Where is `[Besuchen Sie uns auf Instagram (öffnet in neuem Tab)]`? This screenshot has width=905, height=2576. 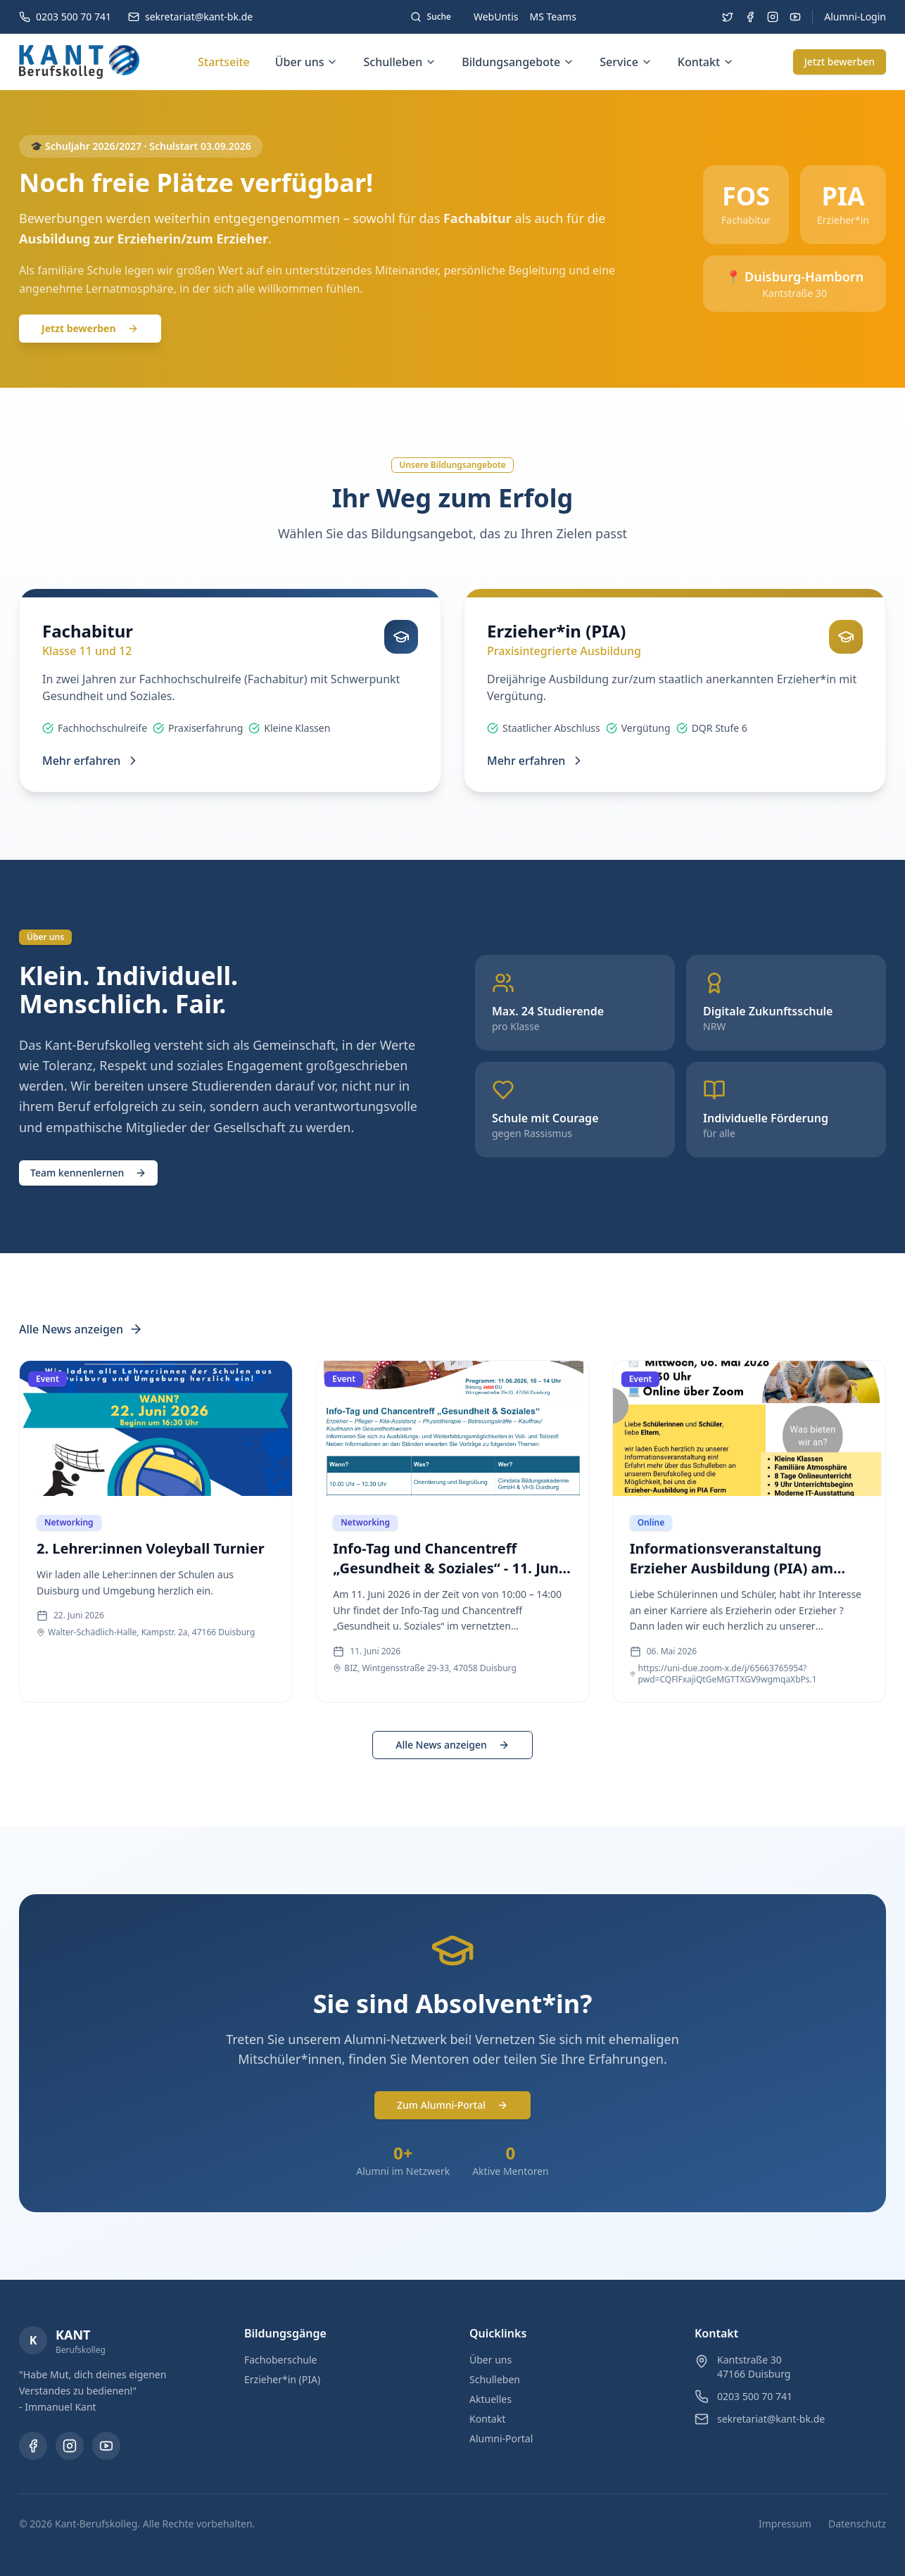 [Besuchen Sie uns auf Instagram (öffnet in neuem Tab)] is located at coordinates (772, 17).